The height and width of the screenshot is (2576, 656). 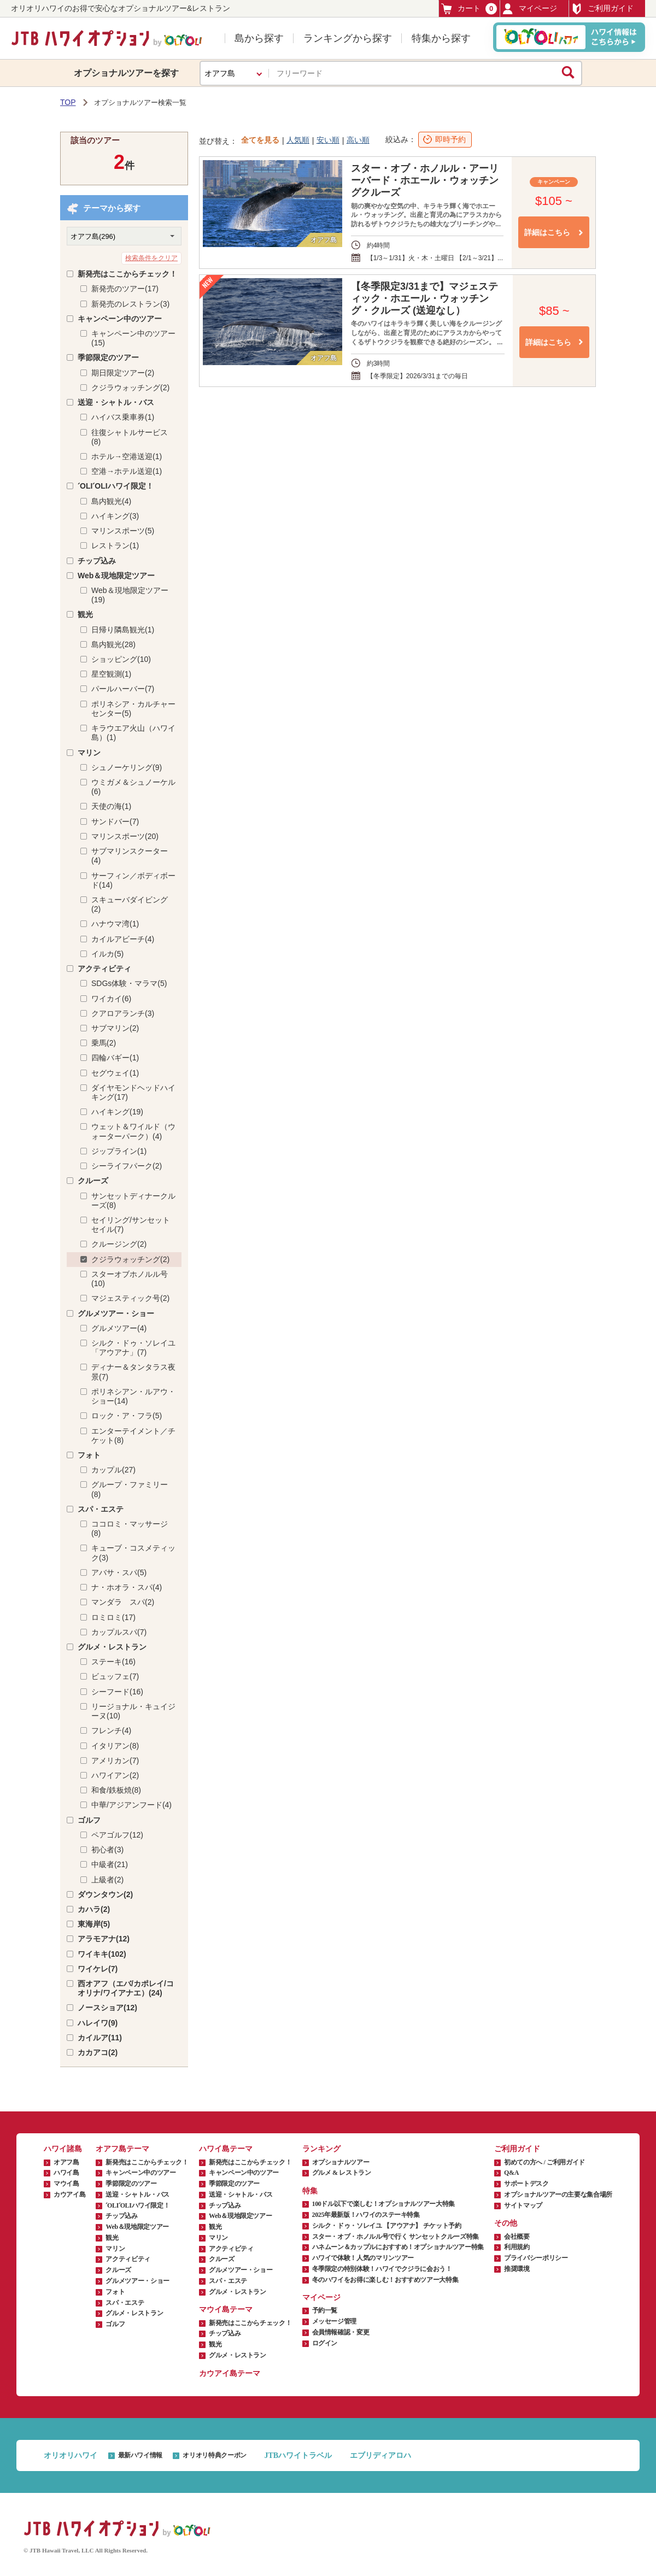 What do you see at coordinates (89, 1455) in the screenshot?
I see `フォト` at bounding box center [89, 1455].